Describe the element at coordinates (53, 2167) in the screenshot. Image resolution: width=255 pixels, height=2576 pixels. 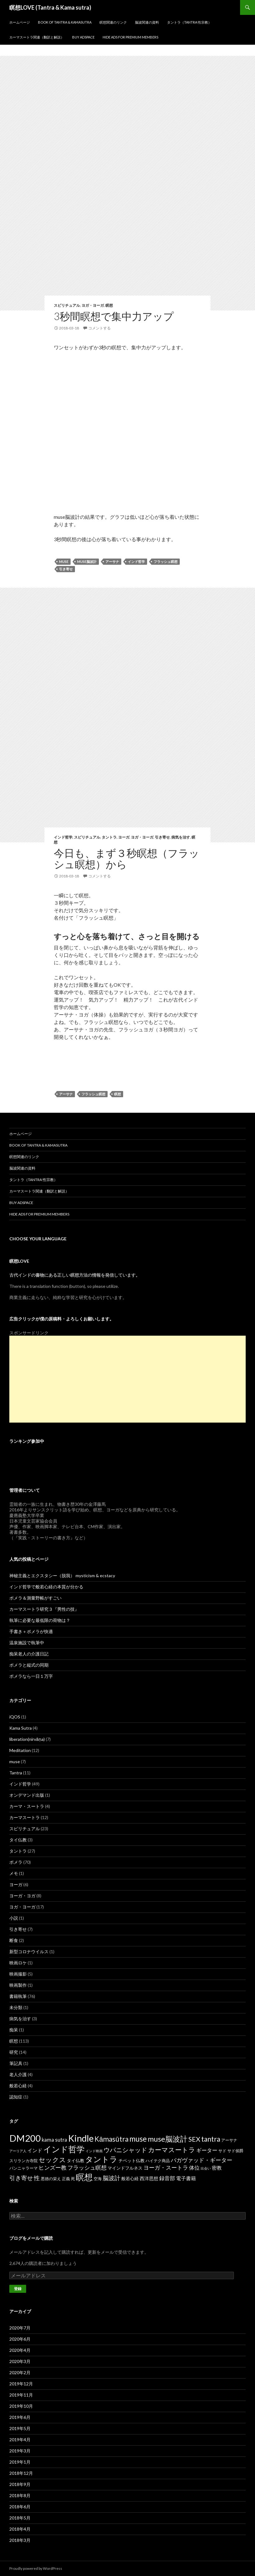
I see `ヒンズー教 [ヒンズー教 (8個の項目)]` at that location.